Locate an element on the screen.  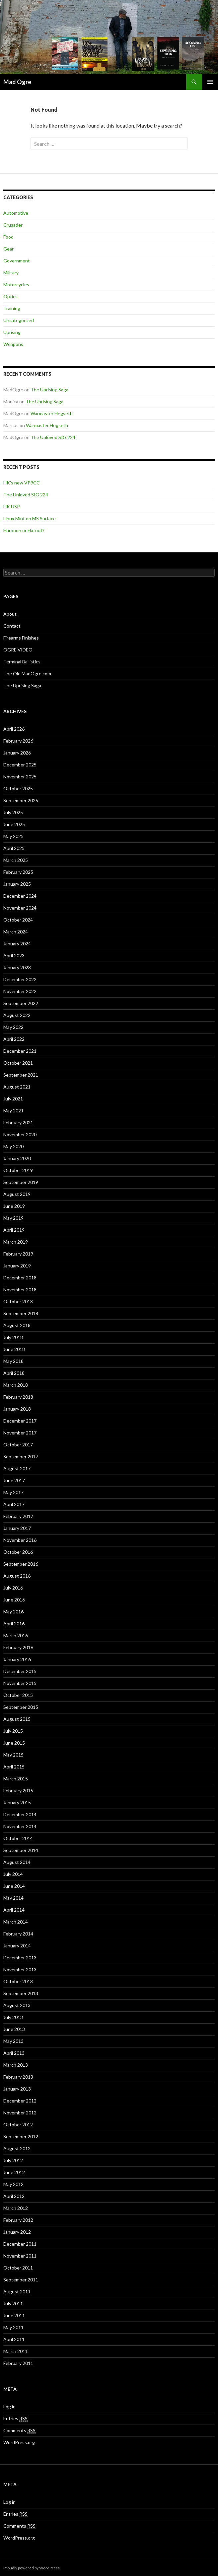
May 2017 is located at coordinates (13, 1492).